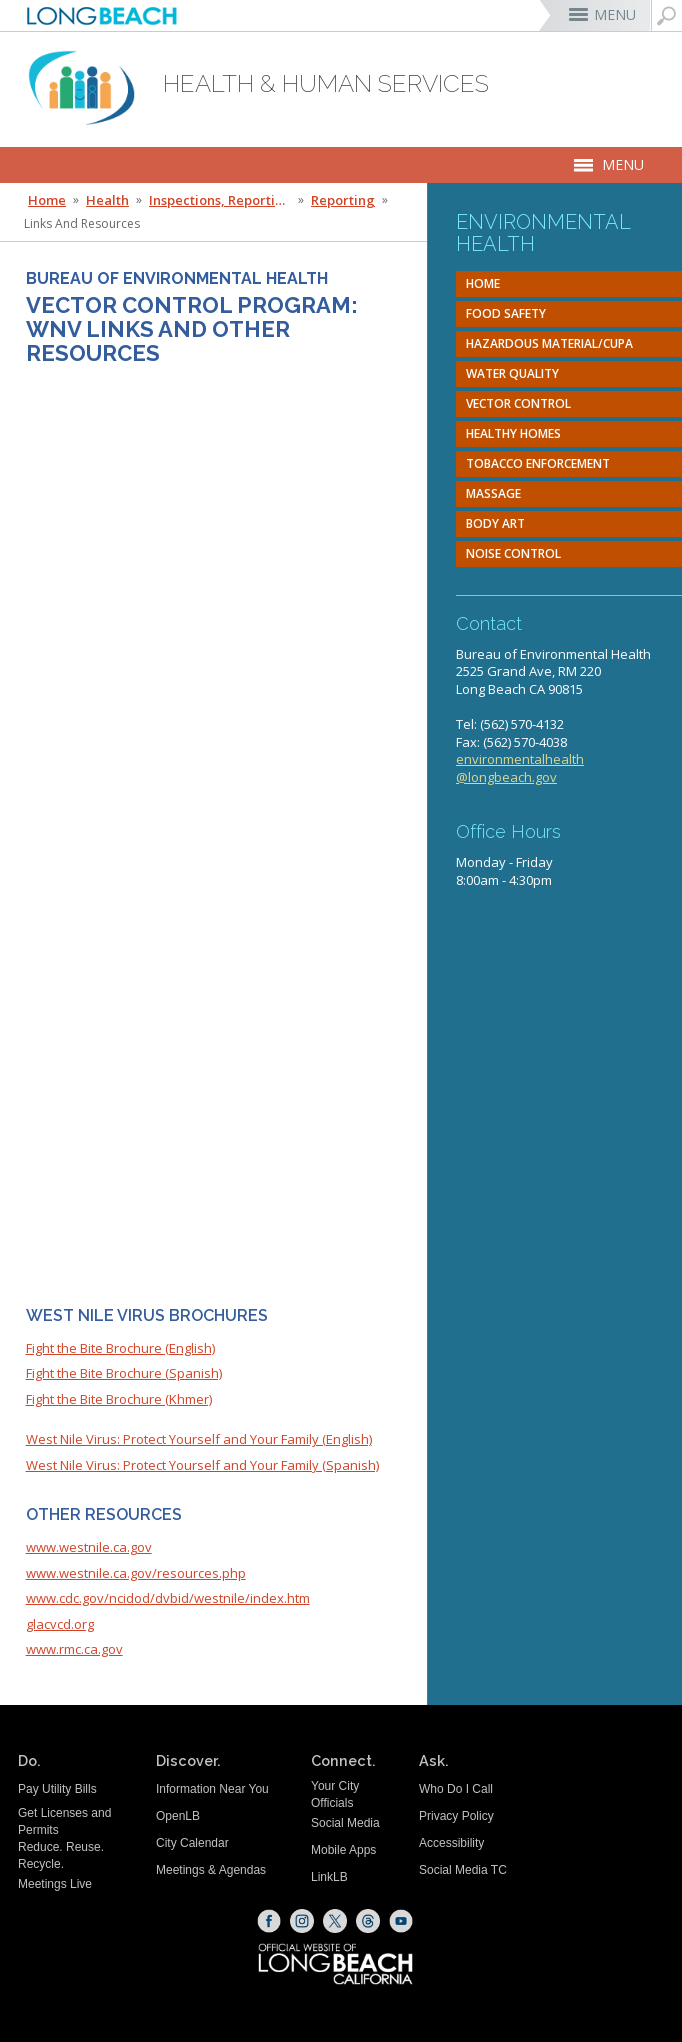  I want to click on environmentalhealth@longbeach.gov, so click(520, 768).